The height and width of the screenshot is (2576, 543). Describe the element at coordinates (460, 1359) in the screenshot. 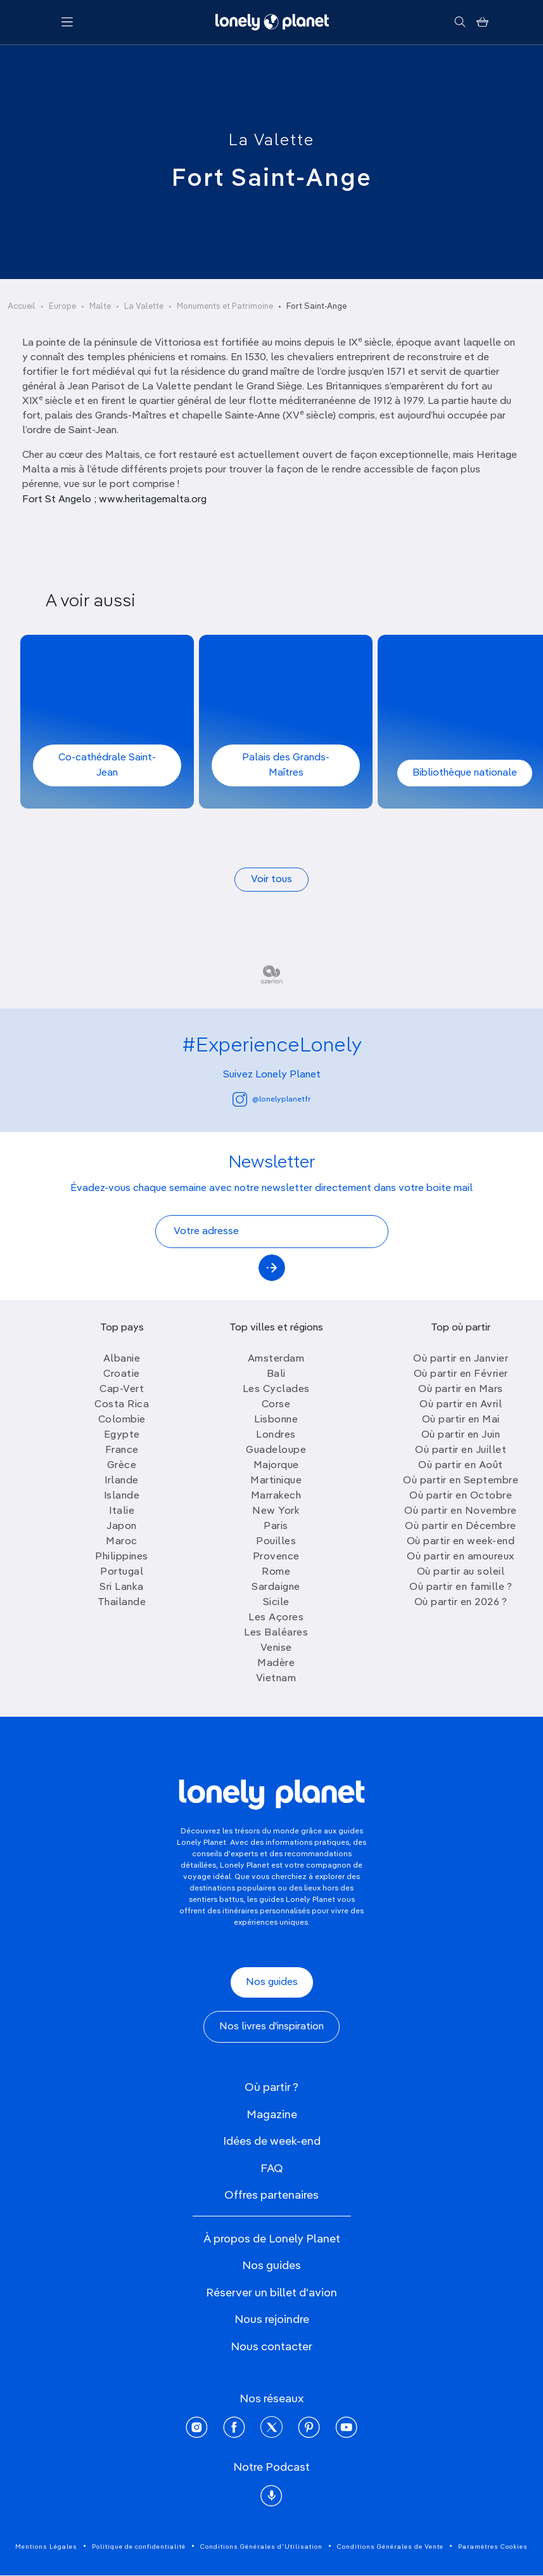

I see `Où partir en Janvier` at that location.